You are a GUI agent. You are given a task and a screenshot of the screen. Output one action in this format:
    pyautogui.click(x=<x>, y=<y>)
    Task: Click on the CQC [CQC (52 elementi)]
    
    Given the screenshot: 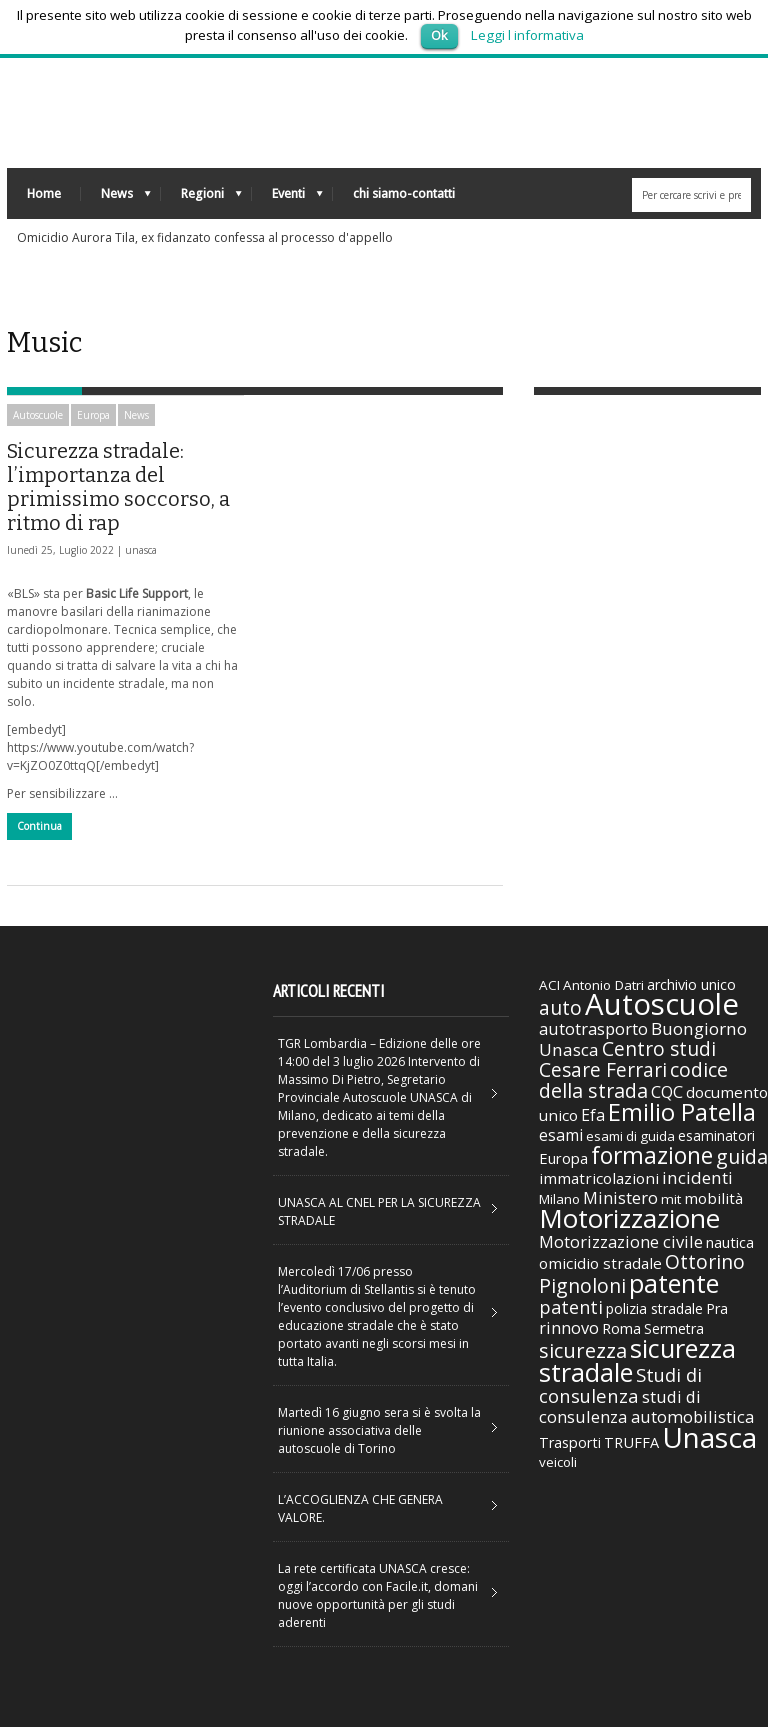 What is the action you would take?
    pyautogui.click(x=667, y=1091)
    